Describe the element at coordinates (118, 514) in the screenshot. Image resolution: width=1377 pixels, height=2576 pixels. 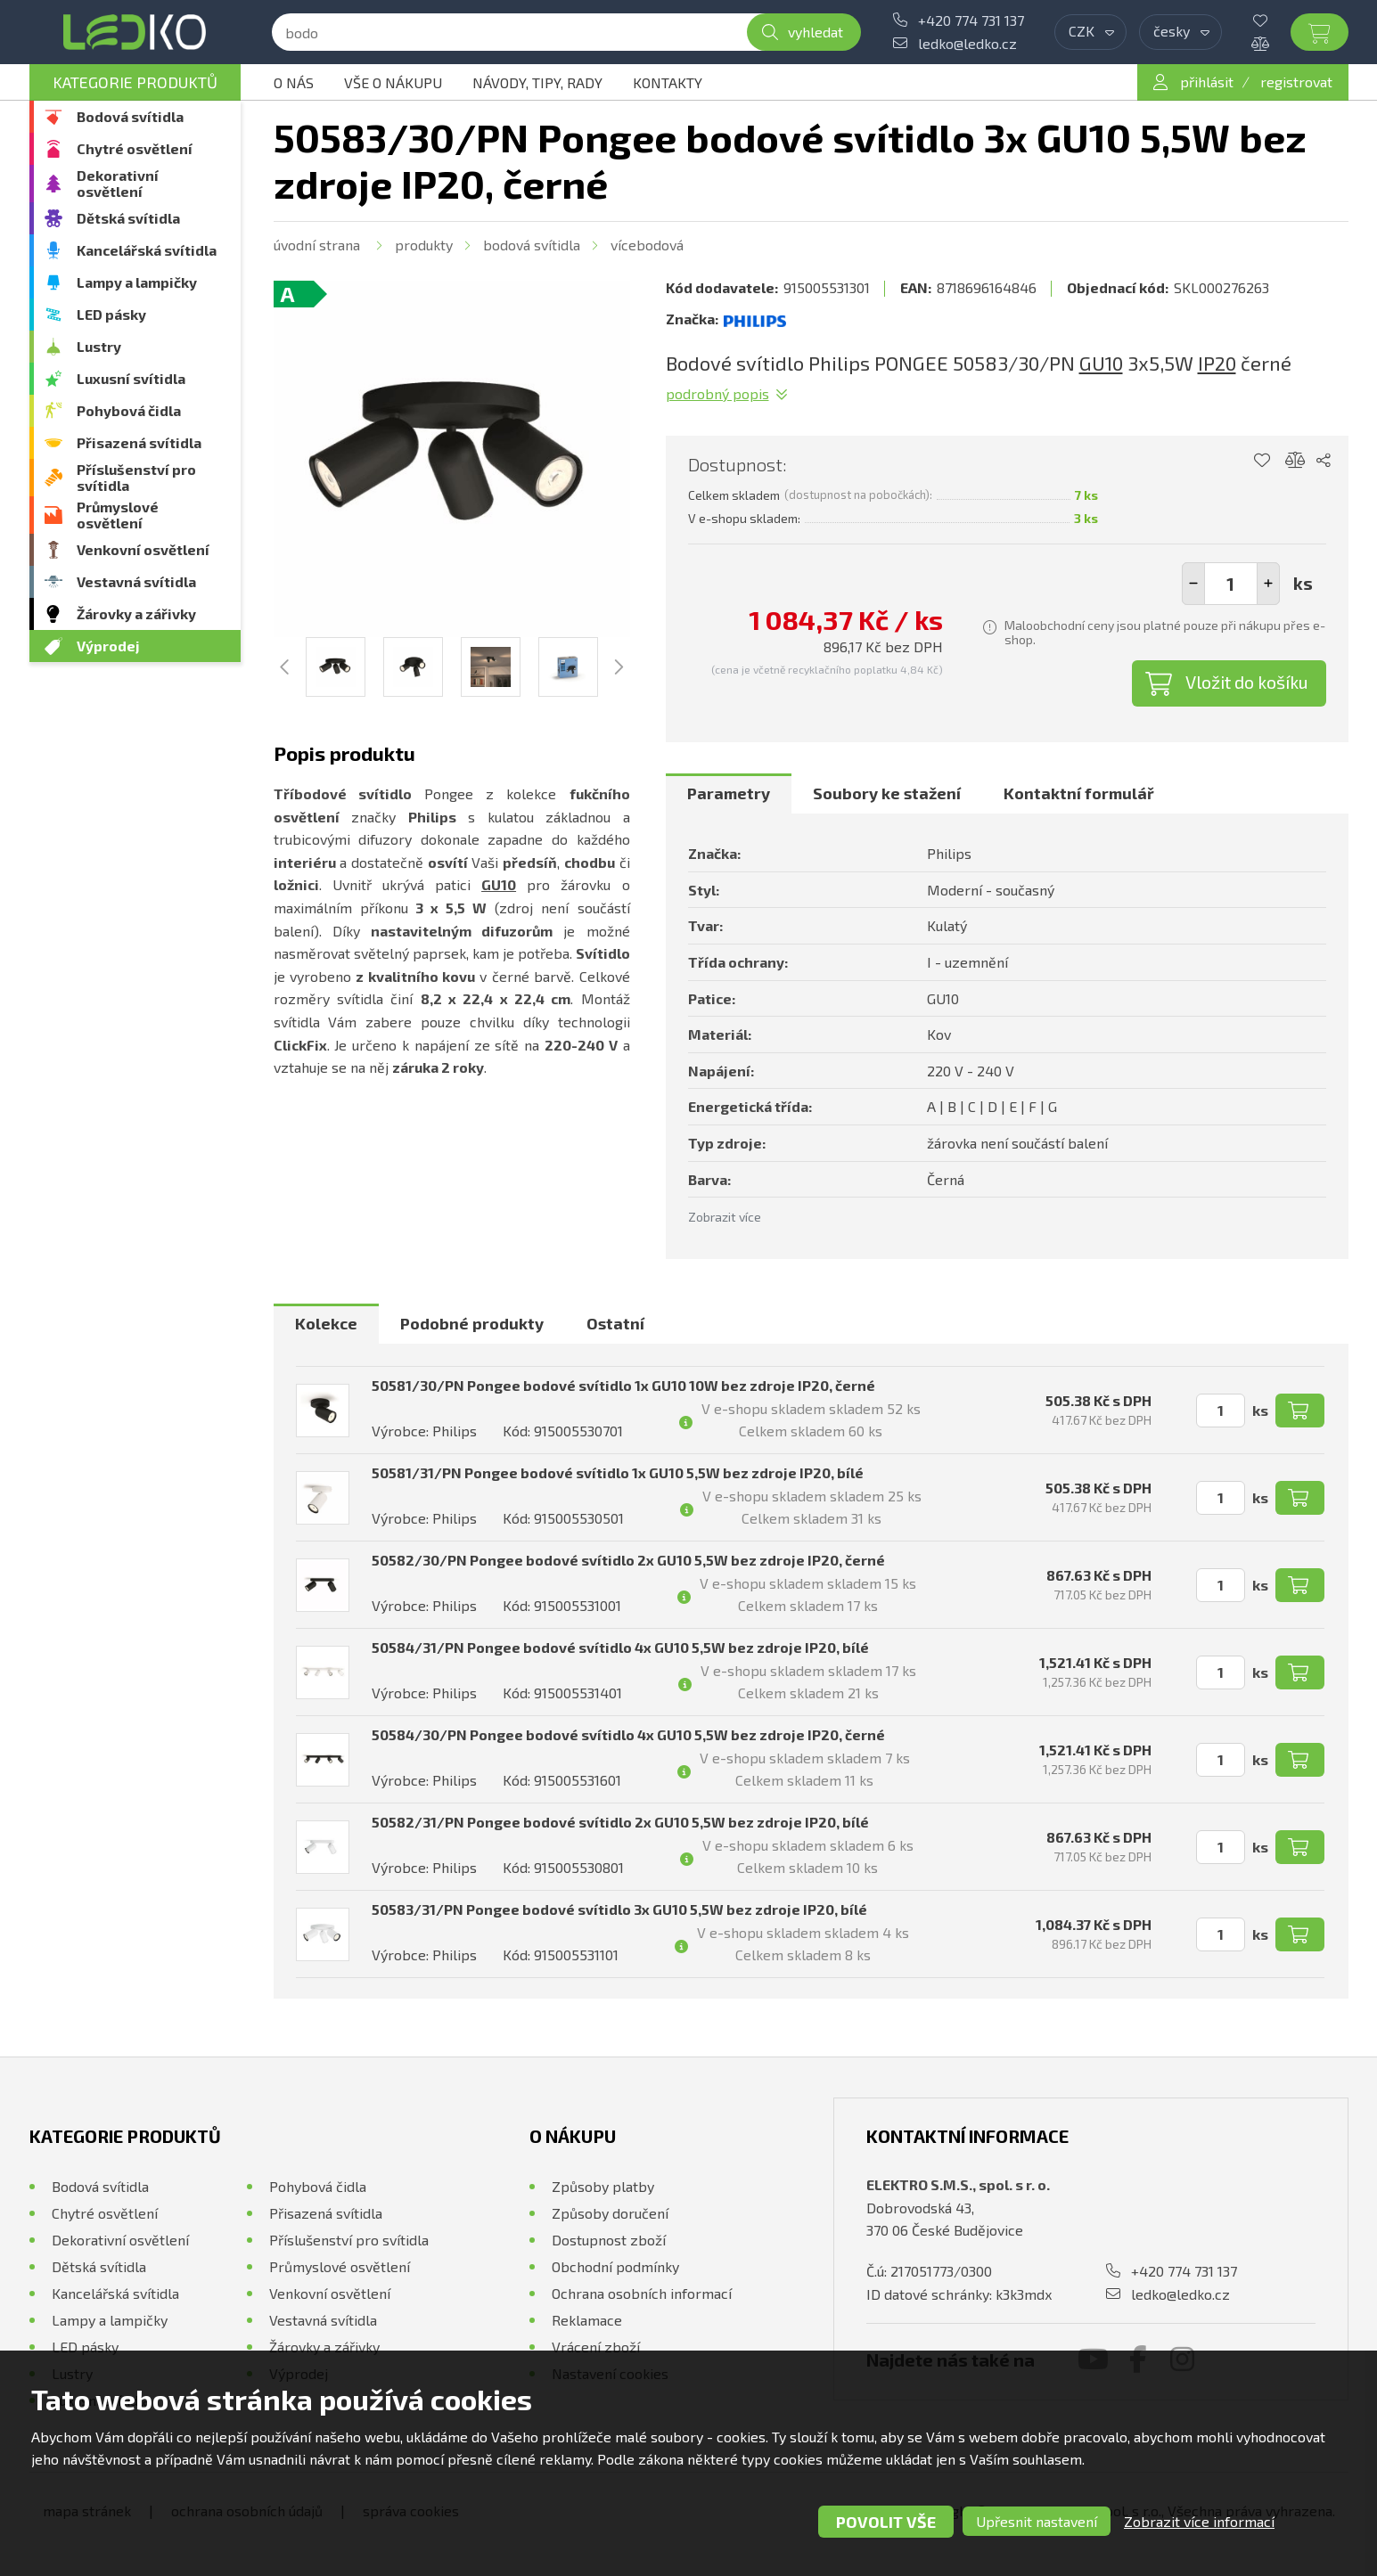
I see `Průmyslové osvětlení` at that location.